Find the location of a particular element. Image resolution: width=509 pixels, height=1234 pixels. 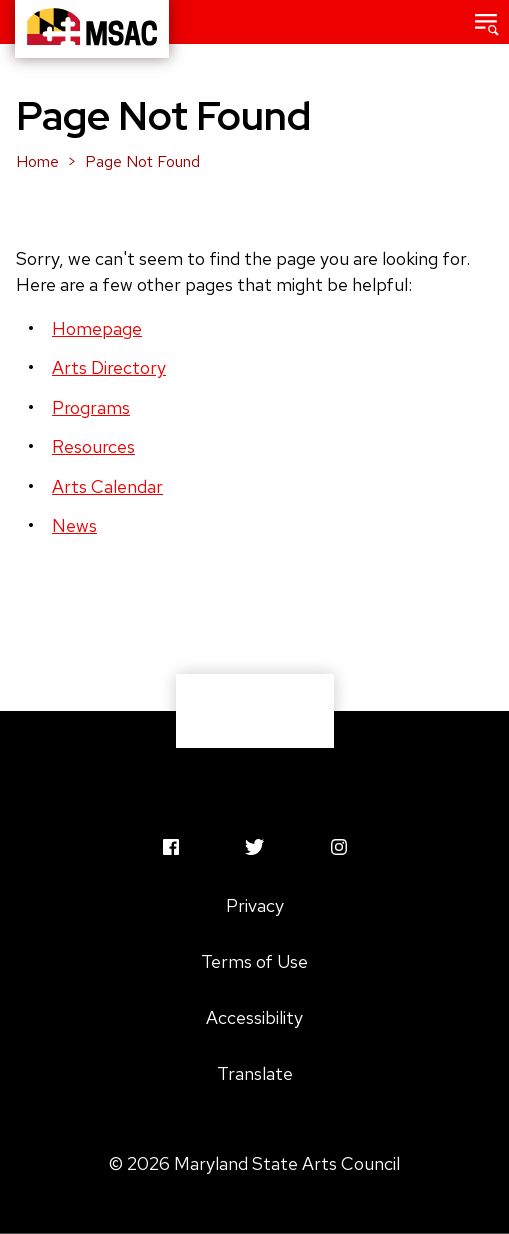

Programs is located at coordinates (91, 407).